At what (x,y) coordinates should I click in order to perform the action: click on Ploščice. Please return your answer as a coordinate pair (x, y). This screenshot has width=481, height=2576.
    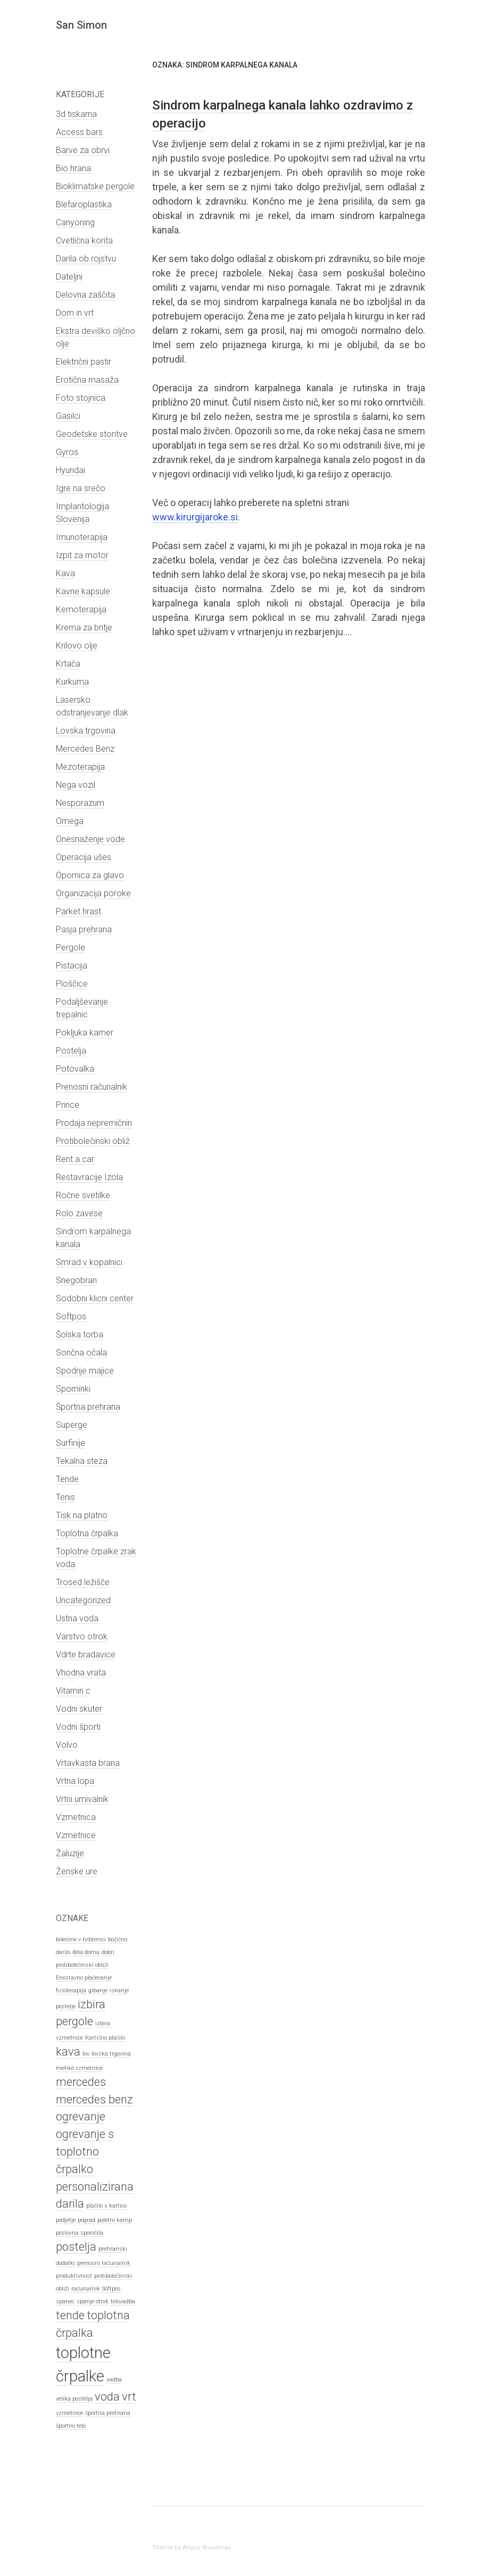
    Looking at the image, I should click on (72, 984).